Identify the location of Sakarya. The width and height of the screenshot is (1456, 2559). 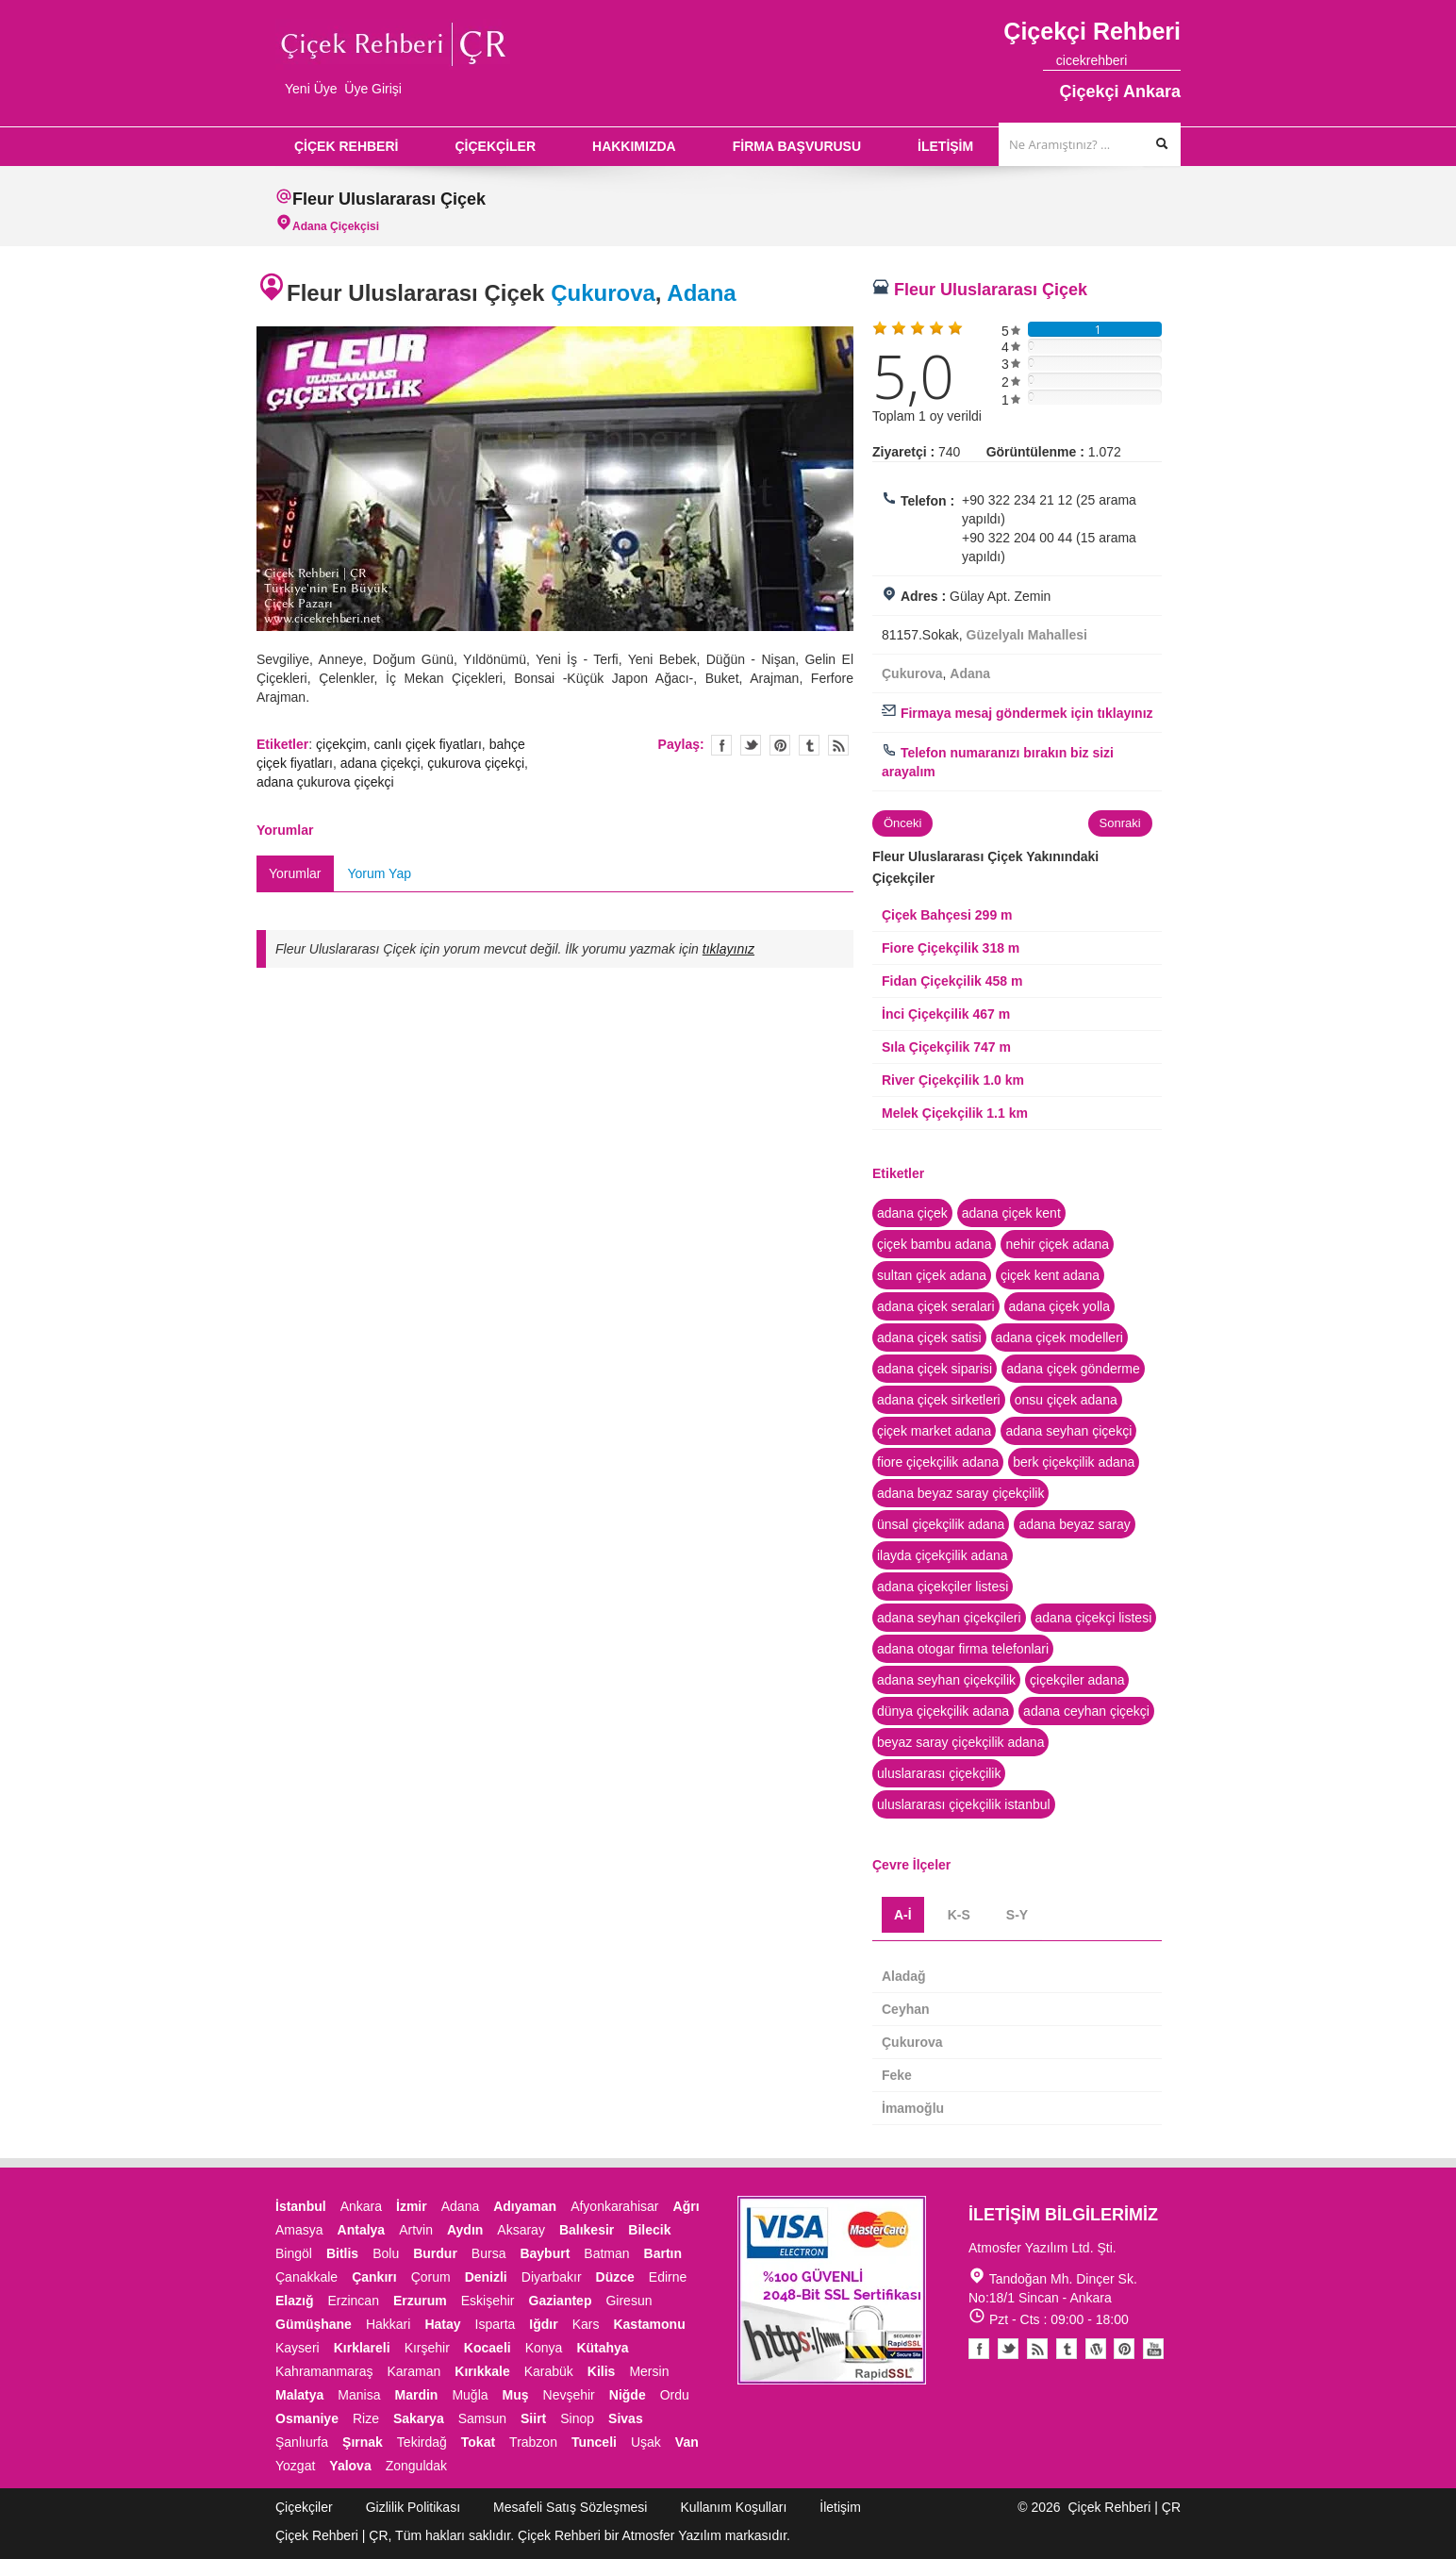
(418, 2418).